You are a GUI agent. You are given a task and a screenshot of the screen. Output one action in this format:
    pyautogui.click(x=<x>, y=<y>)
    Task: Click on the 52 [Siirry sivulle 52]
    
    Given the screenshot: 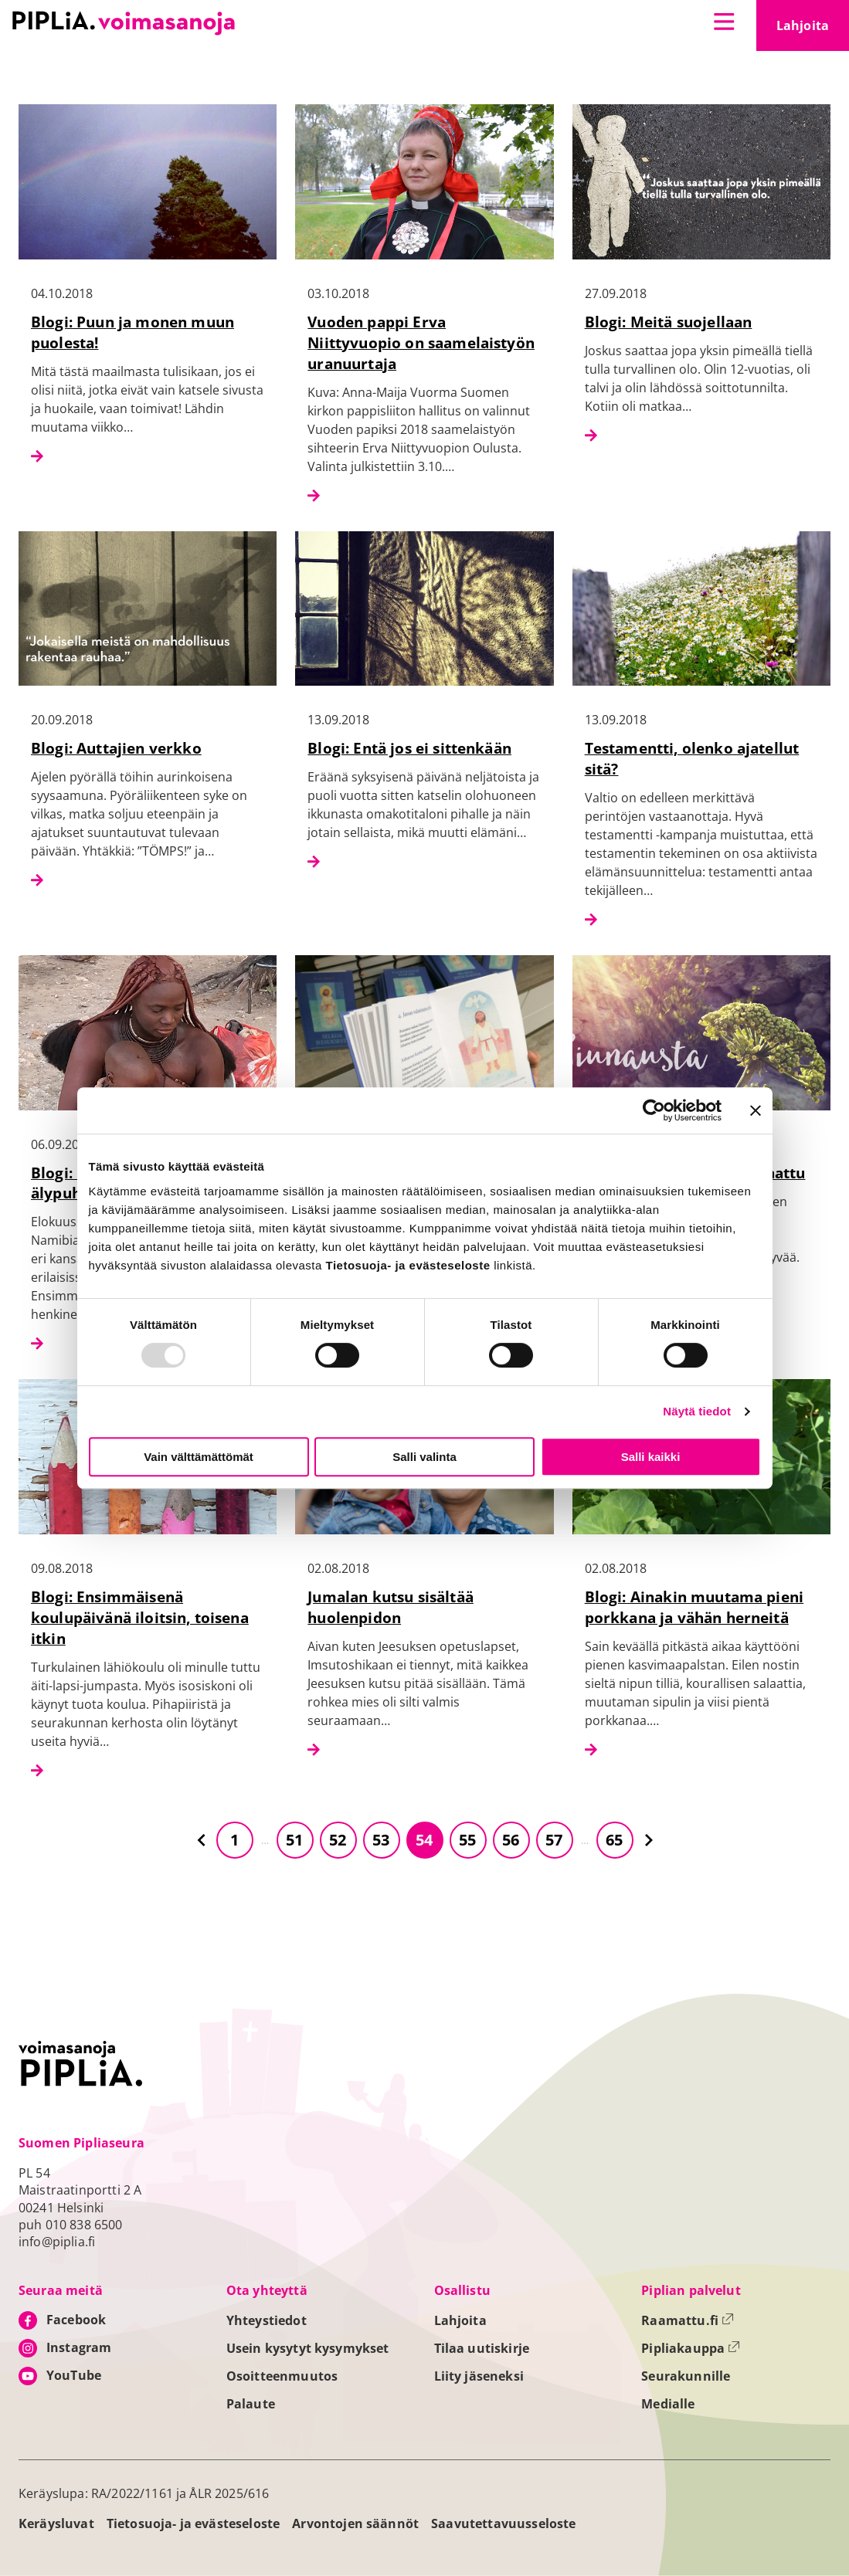 What is the action you would take?
    pyautogui.click(x=337, y=1839)
    